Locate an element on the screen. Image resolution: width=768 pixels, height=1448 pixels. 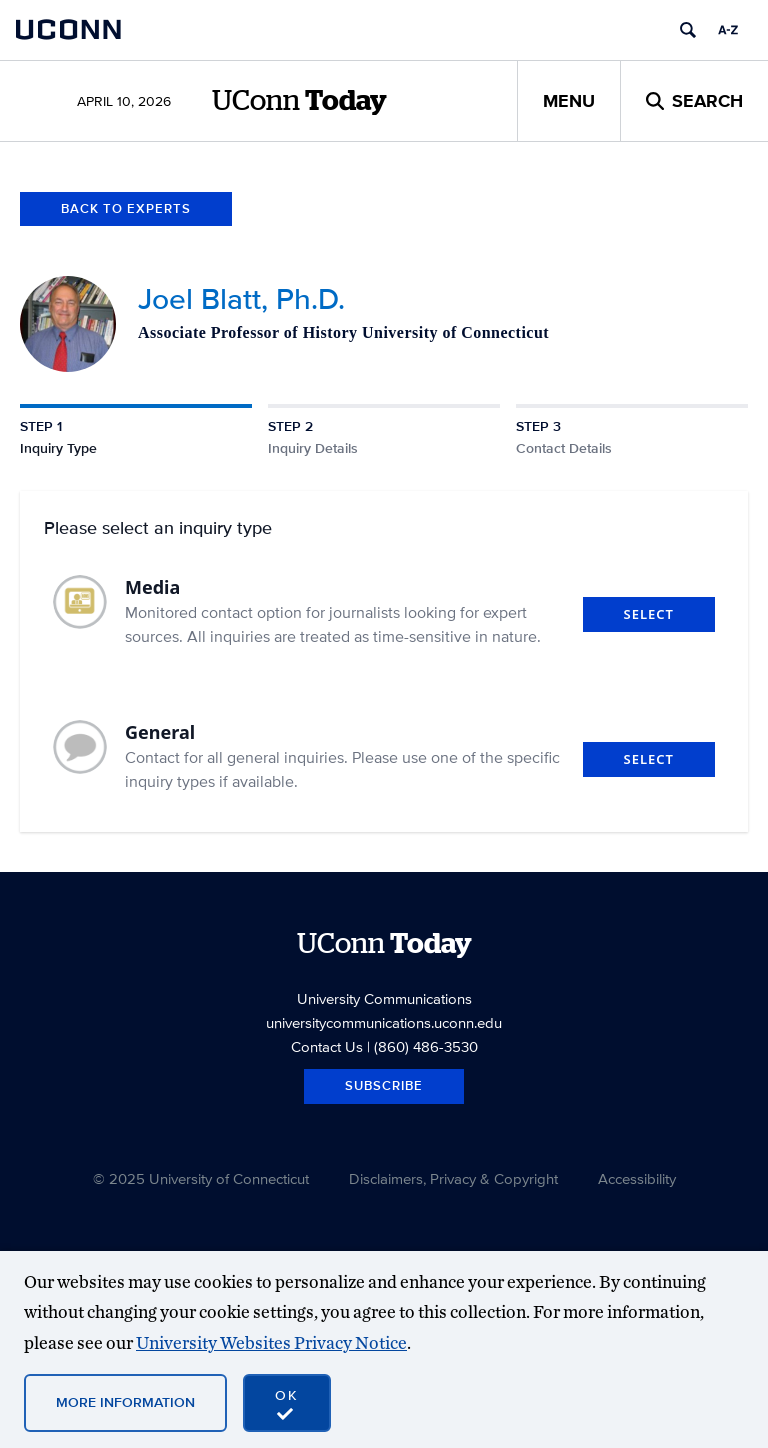
Select is located at coordinates (649, 614).